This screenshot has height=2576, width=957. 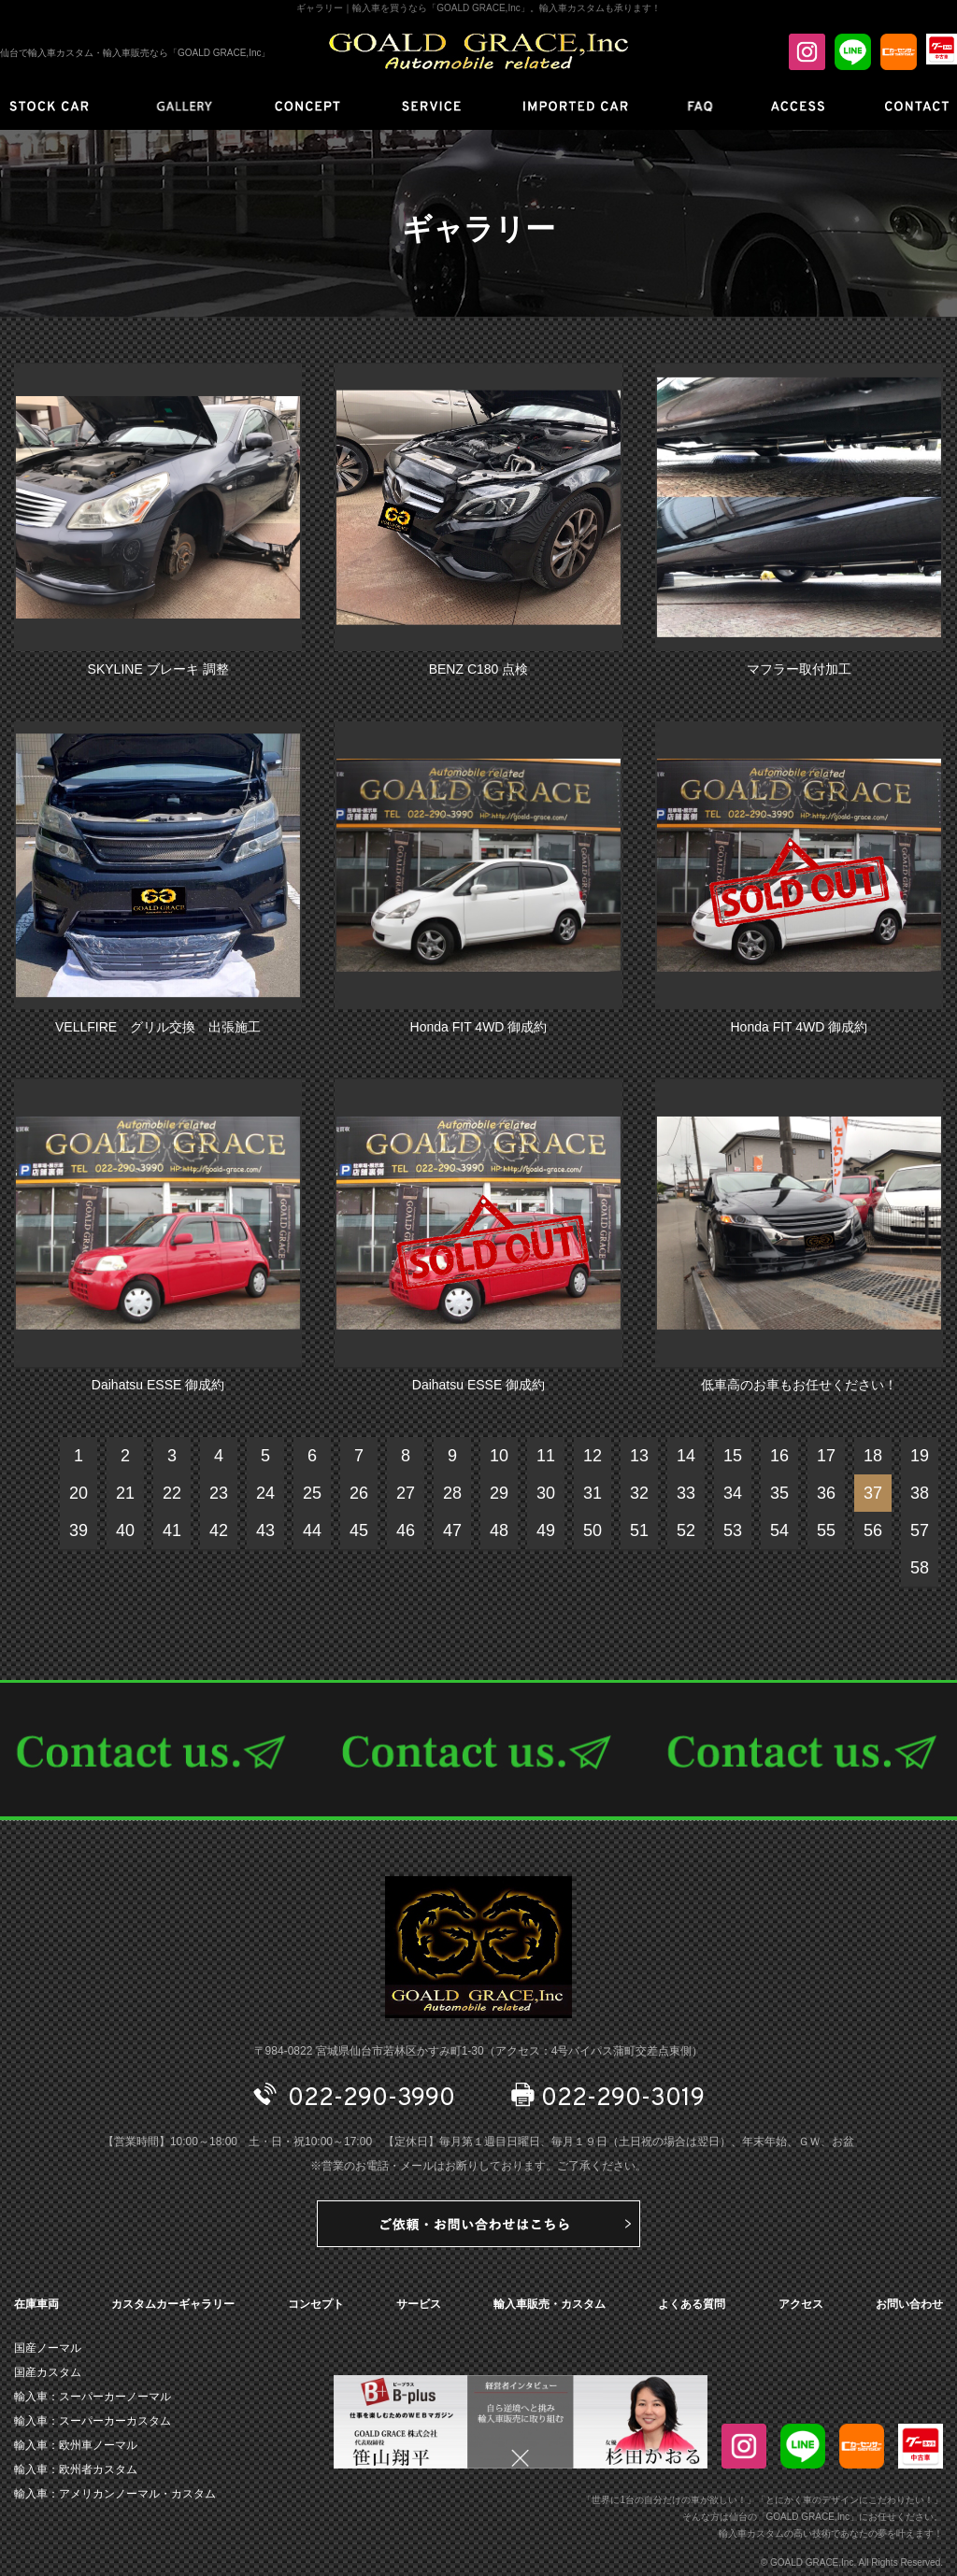 What do you see at coordinates (909, 2304) in the screenshot?
I see `お問い合わせ` at bounding box center [909, 2304].